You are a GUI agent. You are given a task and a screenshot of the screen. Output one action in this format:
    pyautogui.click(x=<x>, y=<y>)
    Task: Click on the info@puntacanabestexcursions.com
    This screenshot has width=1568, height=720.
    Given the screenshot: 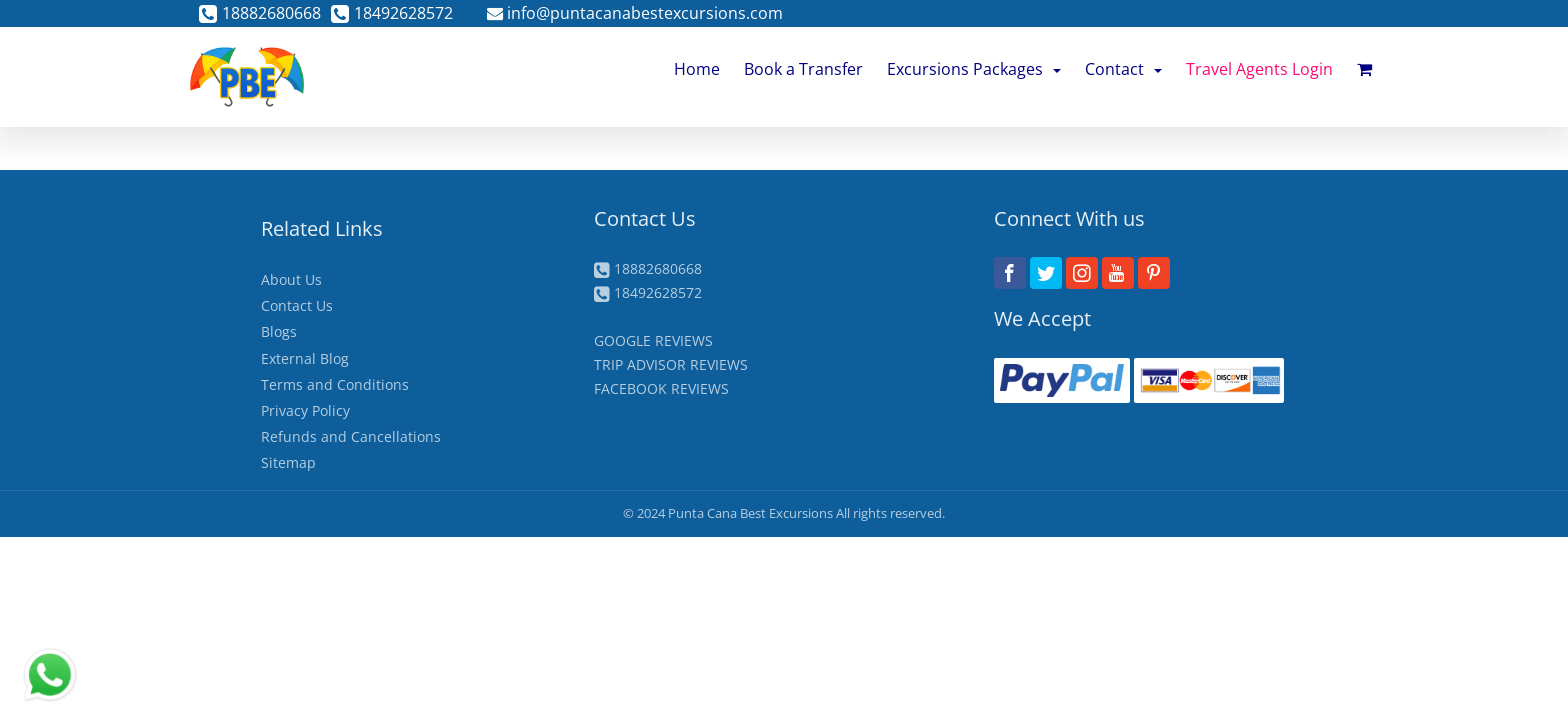 What is the action you would take?
    pyautogui.click(x=635, y=13)
    